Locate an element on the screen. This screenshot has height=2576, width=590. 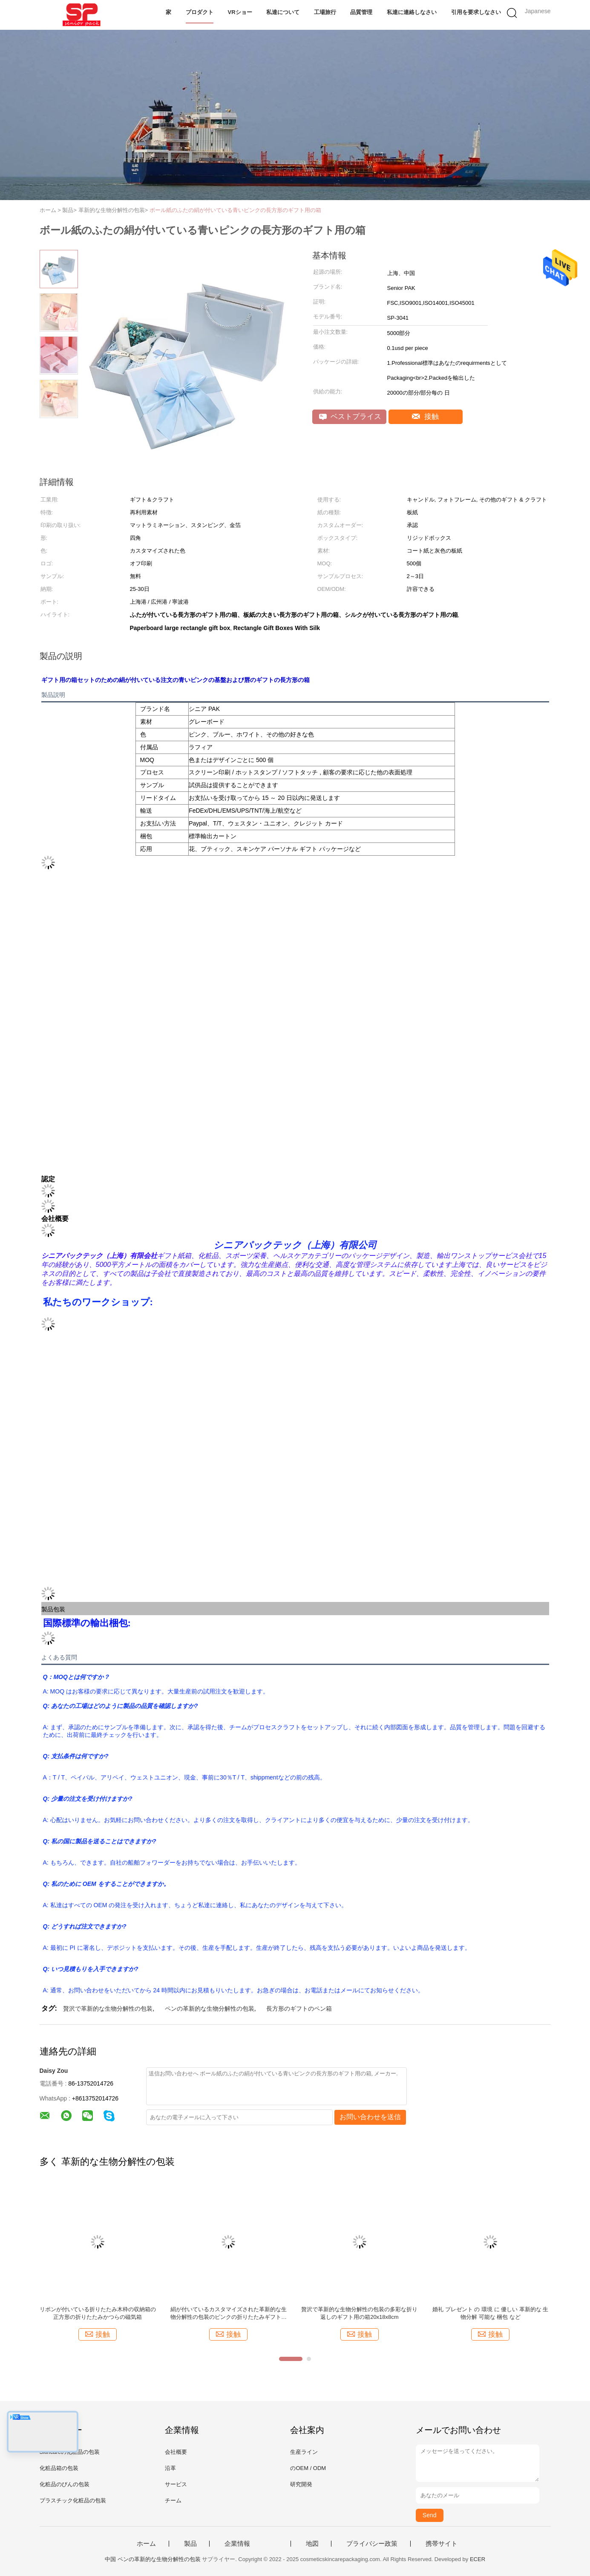
工場旅行 is located at coordinates (325, 12).